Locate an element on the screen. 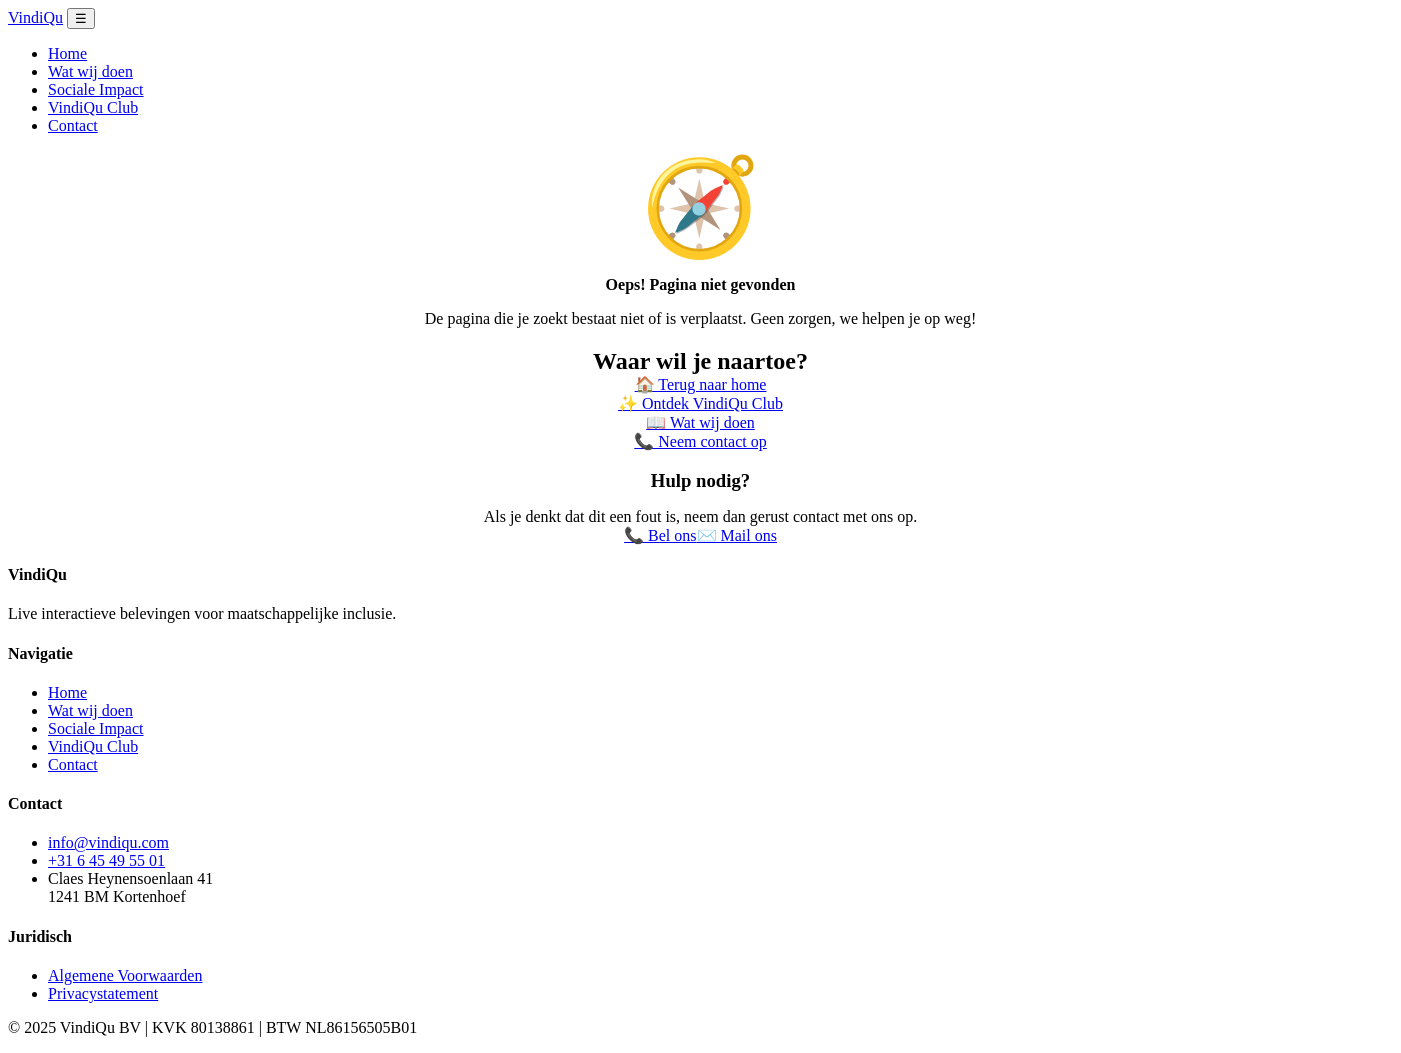  Sociale Impact is located at coordinates (96, 89).